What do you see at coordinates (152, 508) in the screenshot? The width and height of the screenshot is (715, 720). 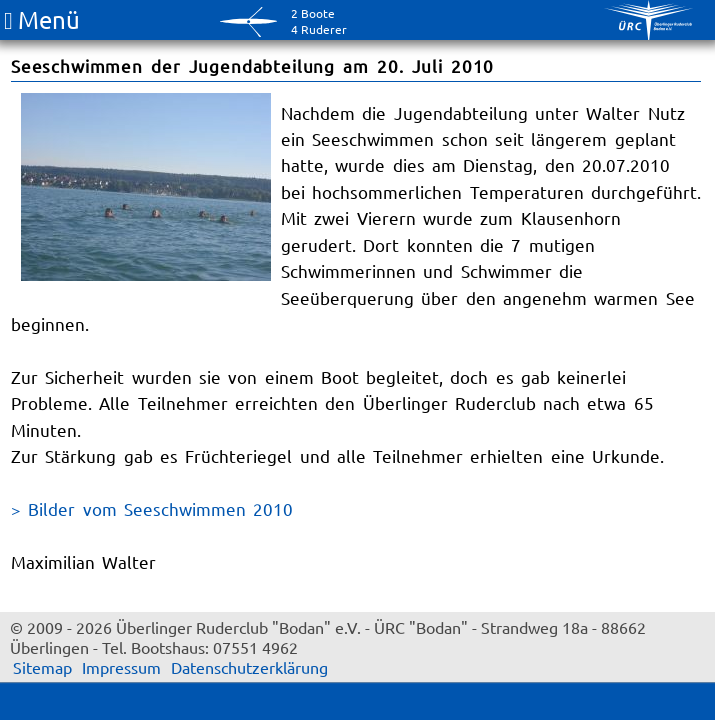 I see `> Bilder vom Seeschwimmen 2010` at bounding box center [152, 508].